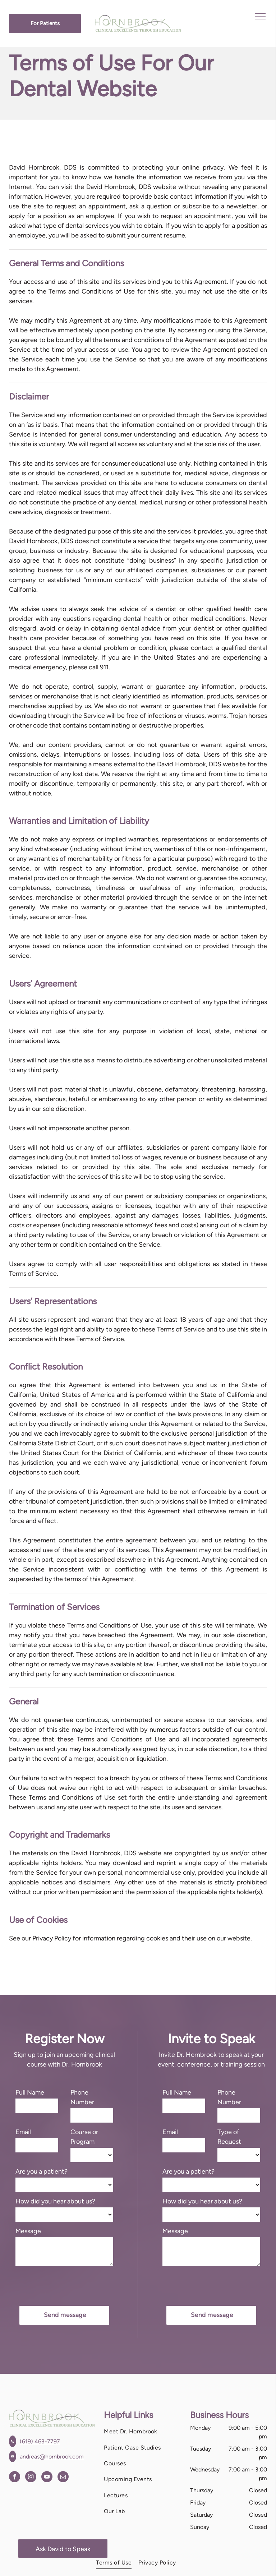 The height and width of the screenshot is (2576, 276). I want to click on [menuitem], so click(142, 2431).